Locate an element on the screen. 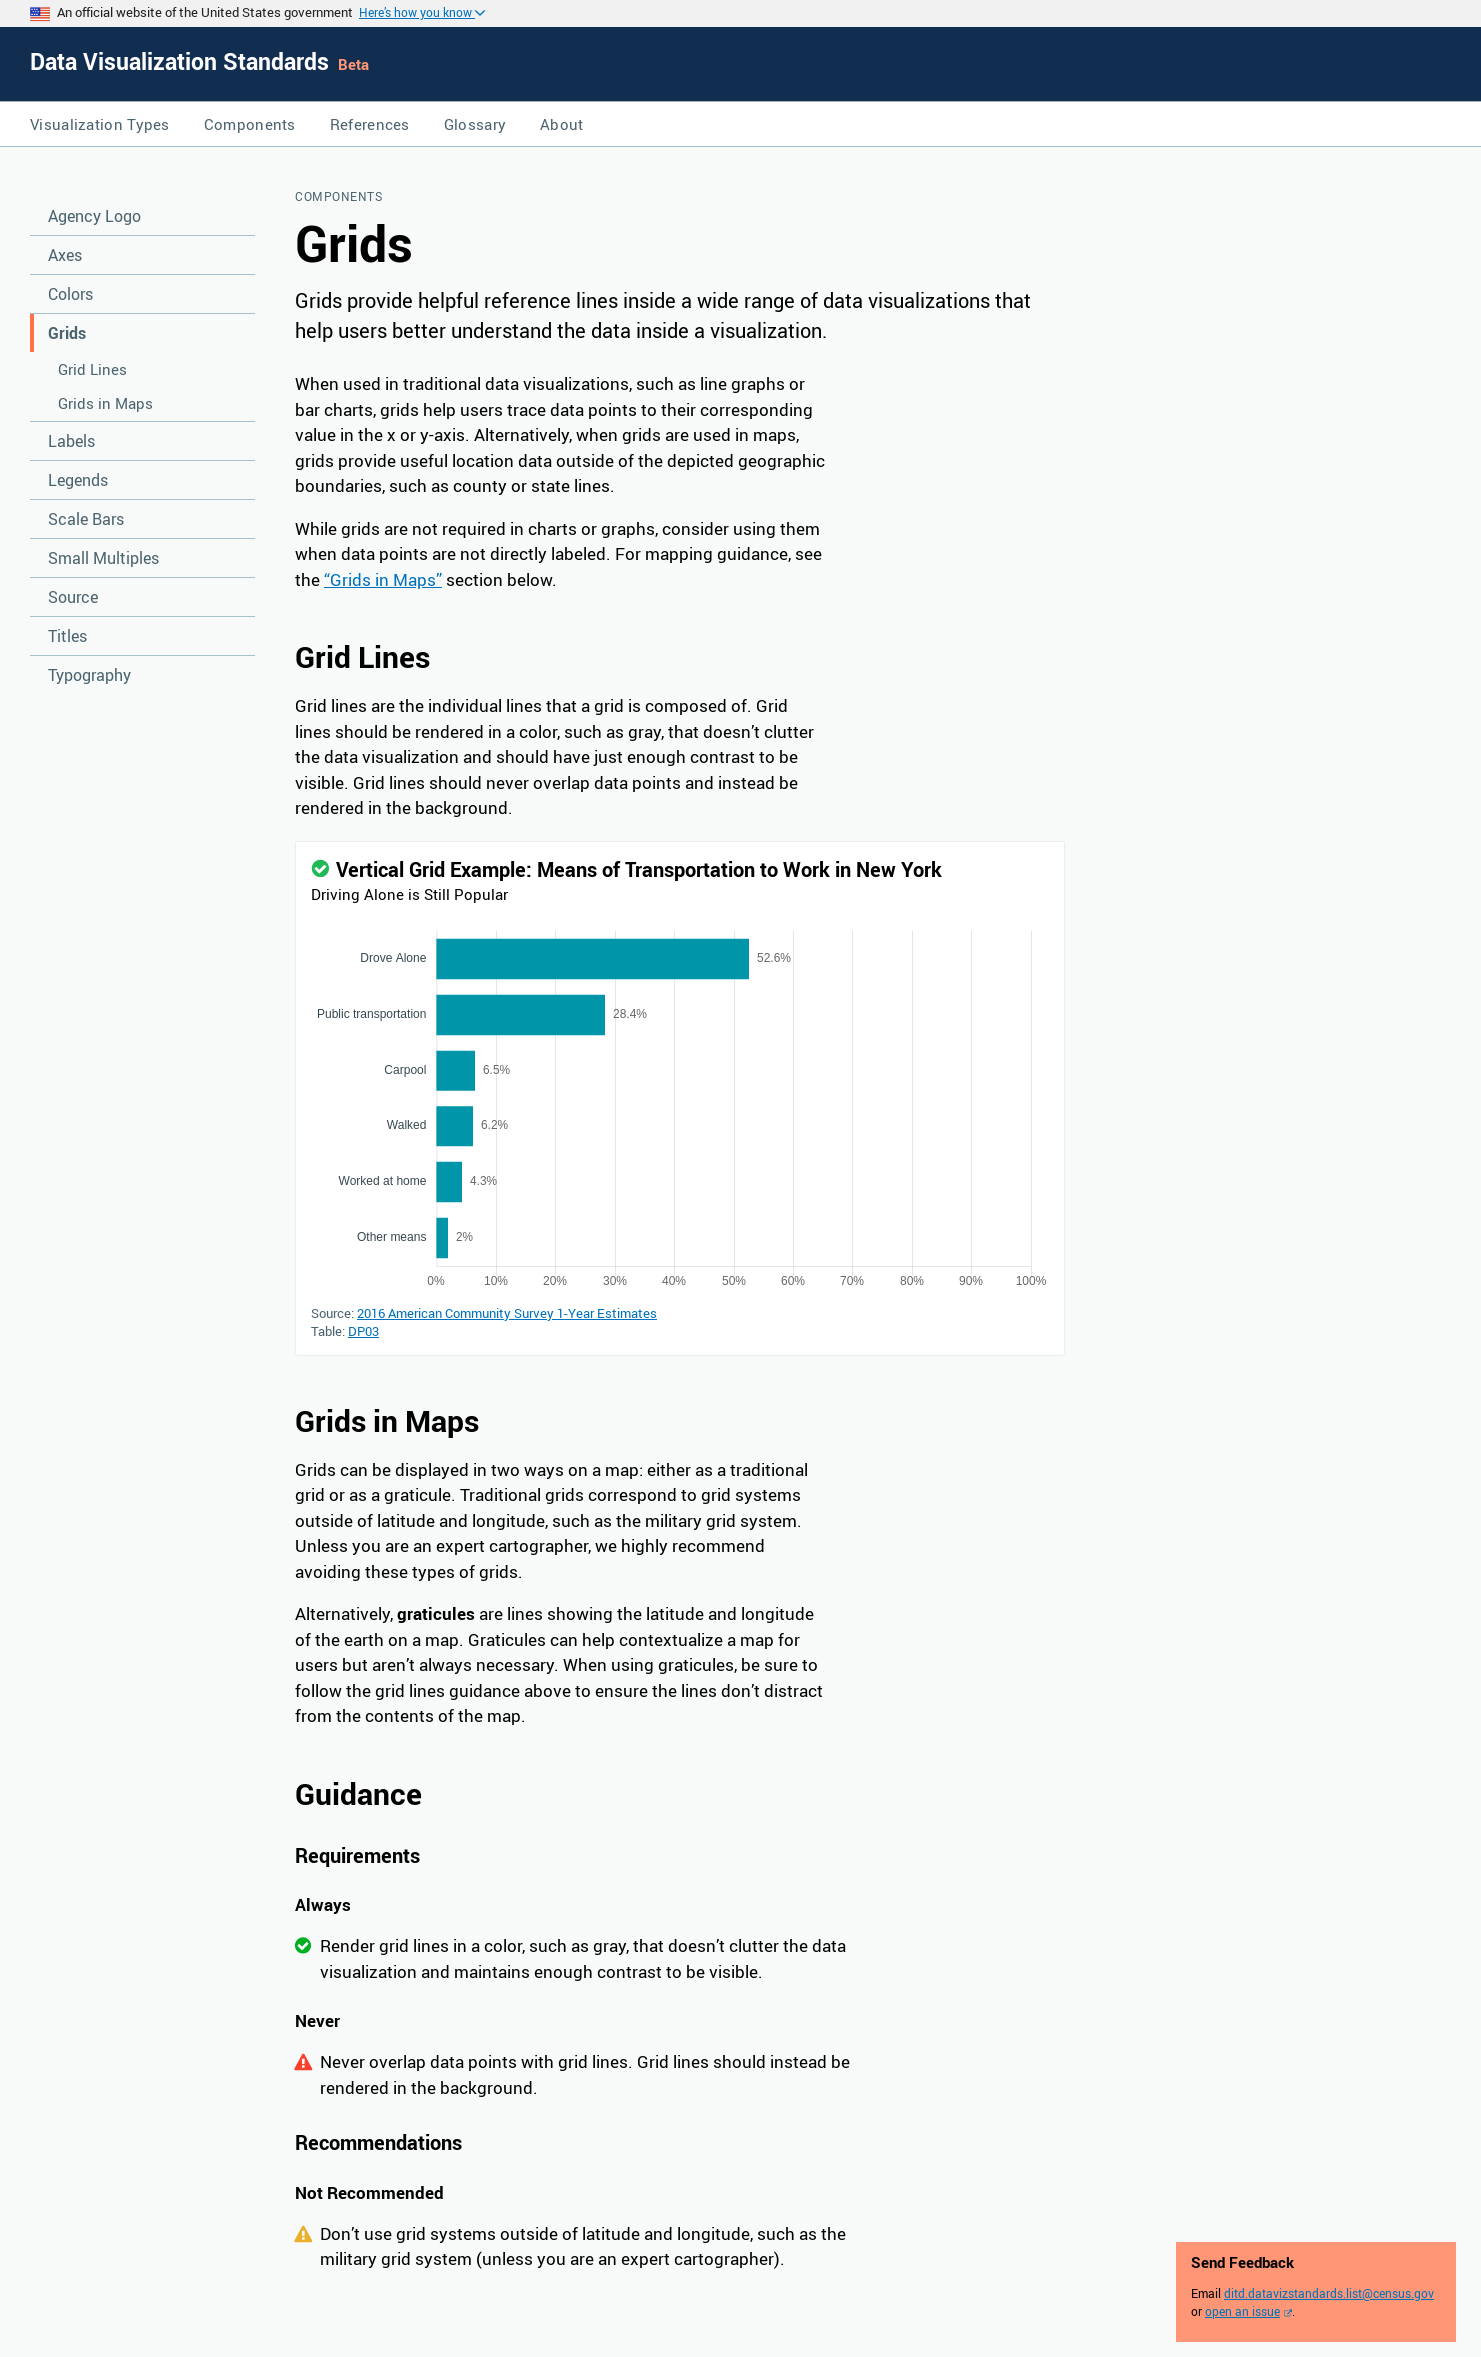 This screenshot has width=1481, height=2357. Components is located at coordinates (250, 124).